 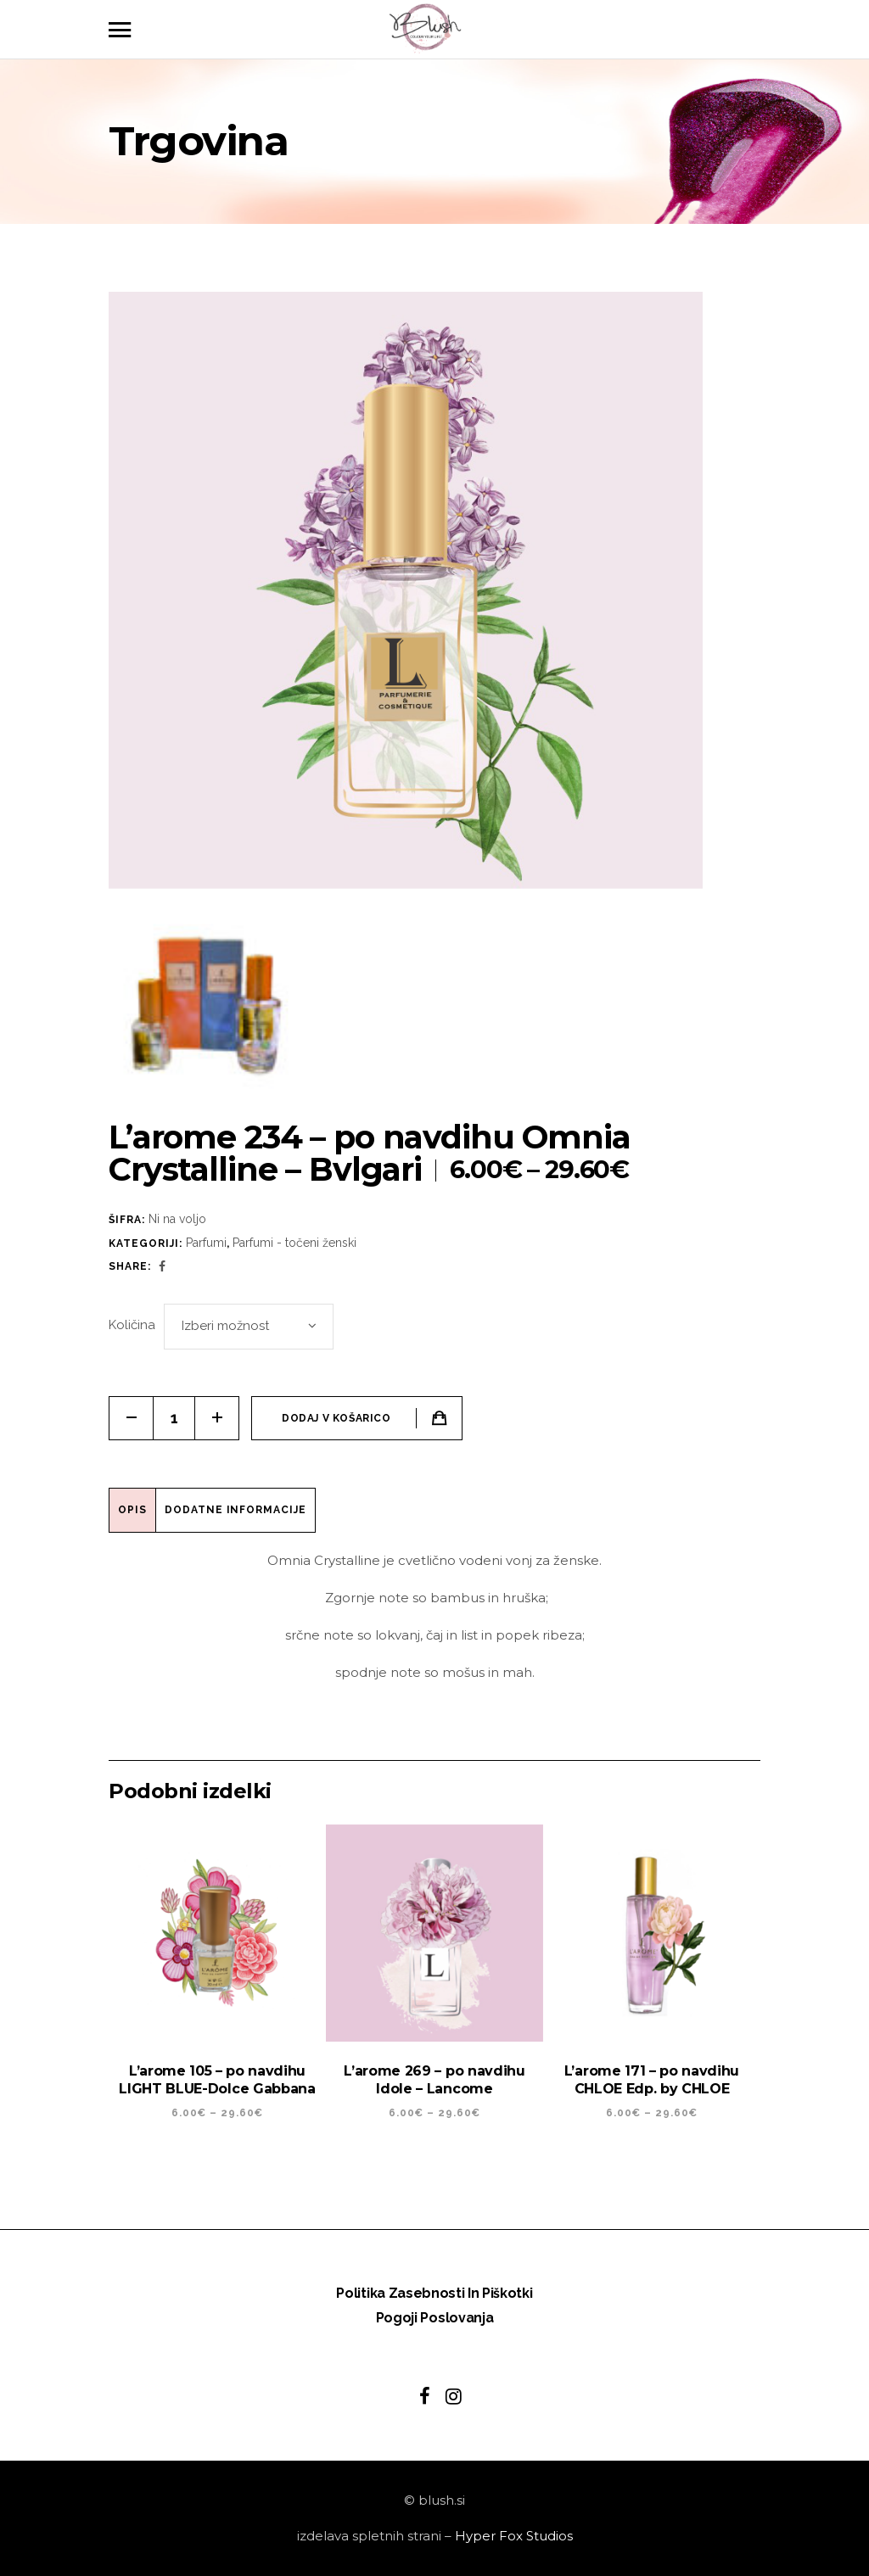 What do you see at coordinates (249, 1326) in the screenshot?
I see `[combobox]` at bounding box center [249, 1326].